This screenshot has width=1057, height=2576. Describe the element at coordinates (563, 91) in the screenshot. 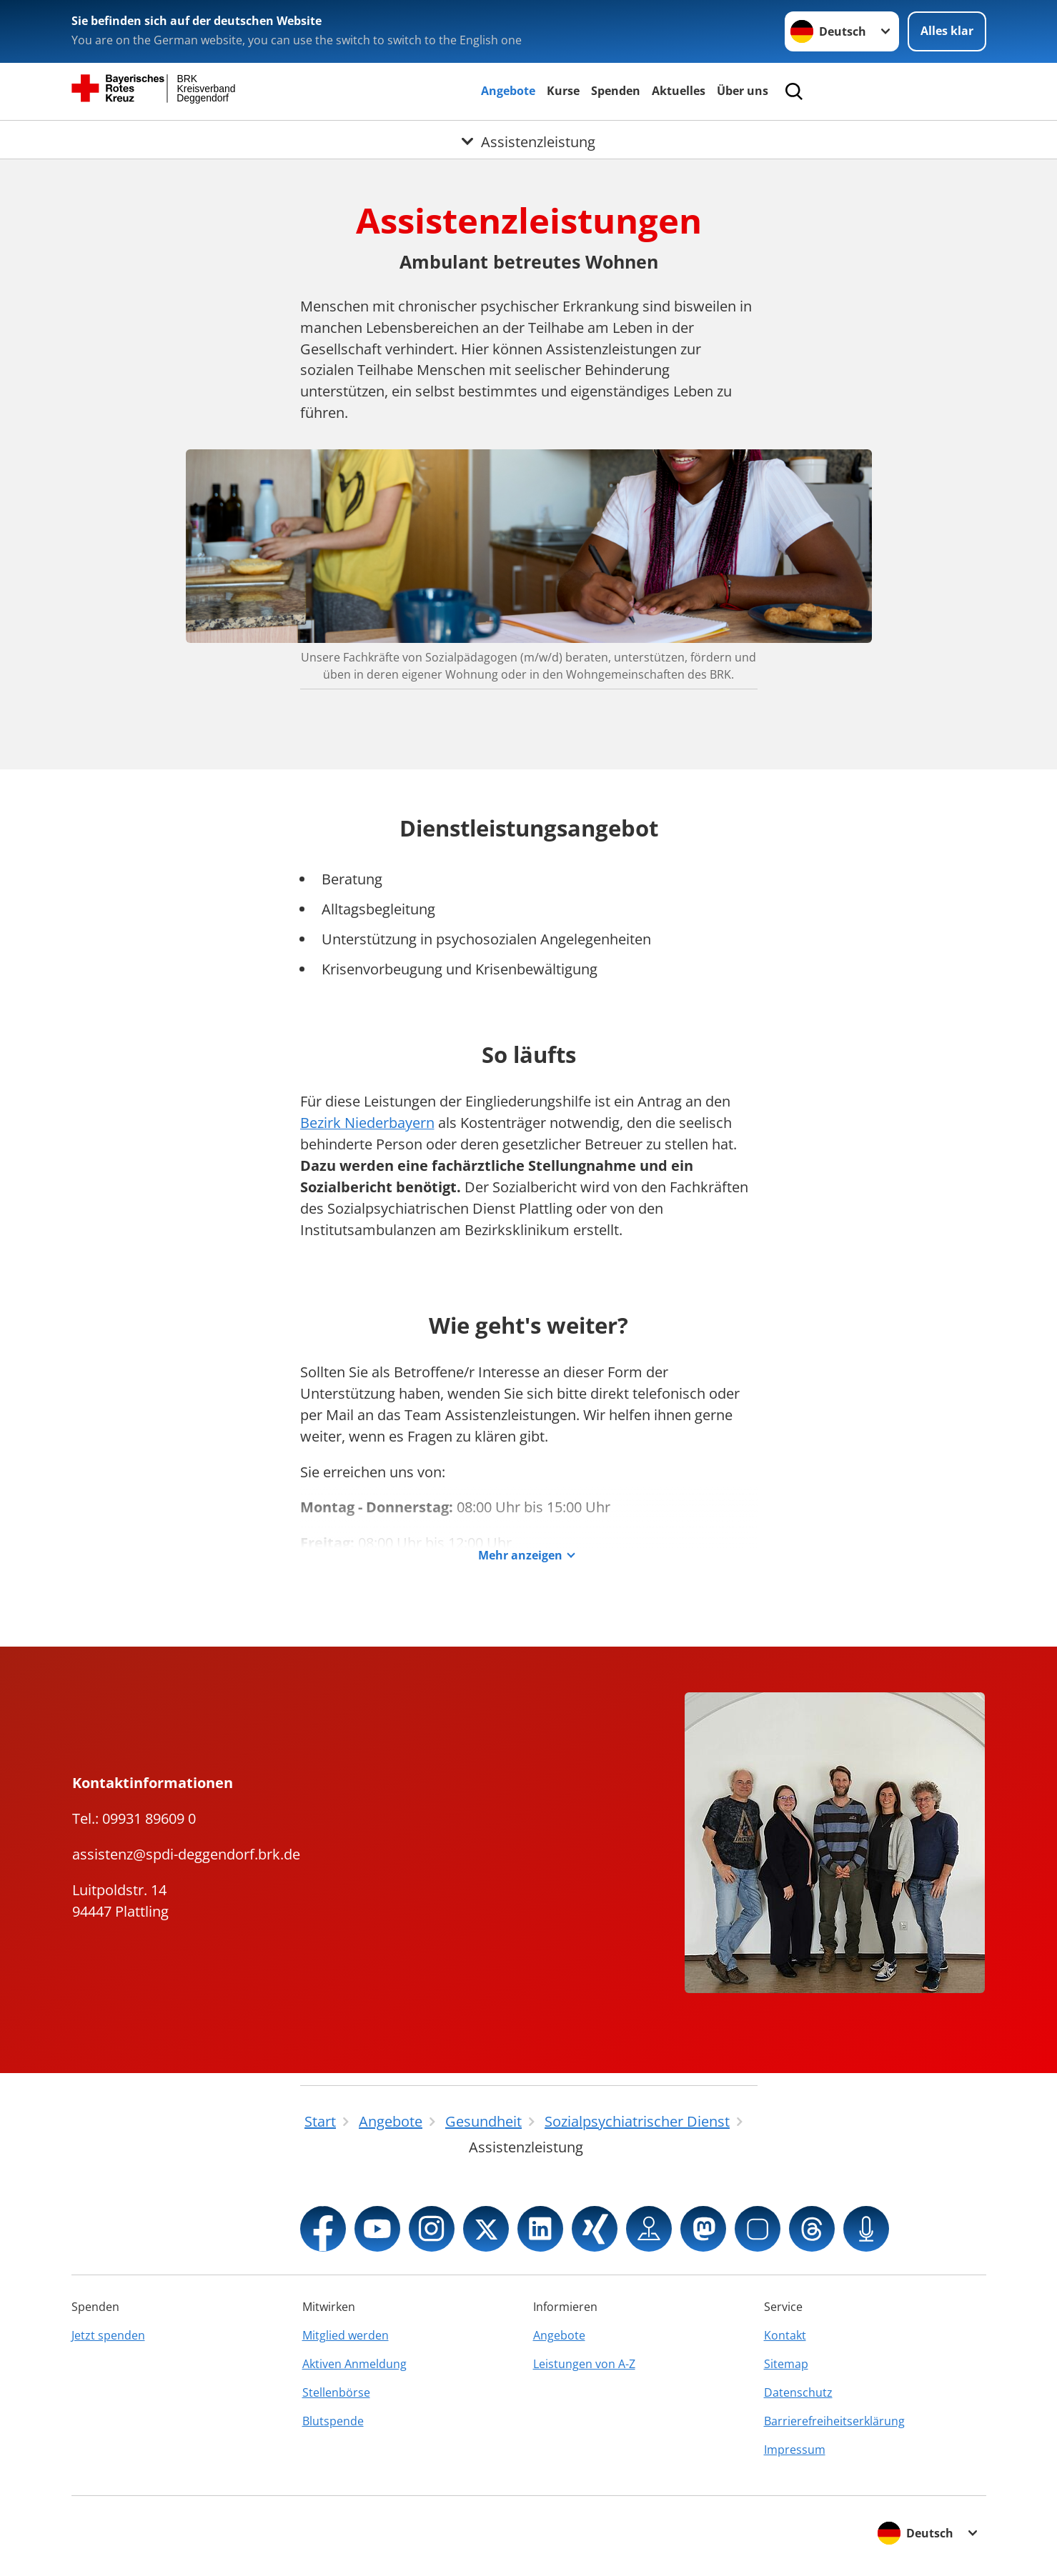

I see `Kurse` at that location.